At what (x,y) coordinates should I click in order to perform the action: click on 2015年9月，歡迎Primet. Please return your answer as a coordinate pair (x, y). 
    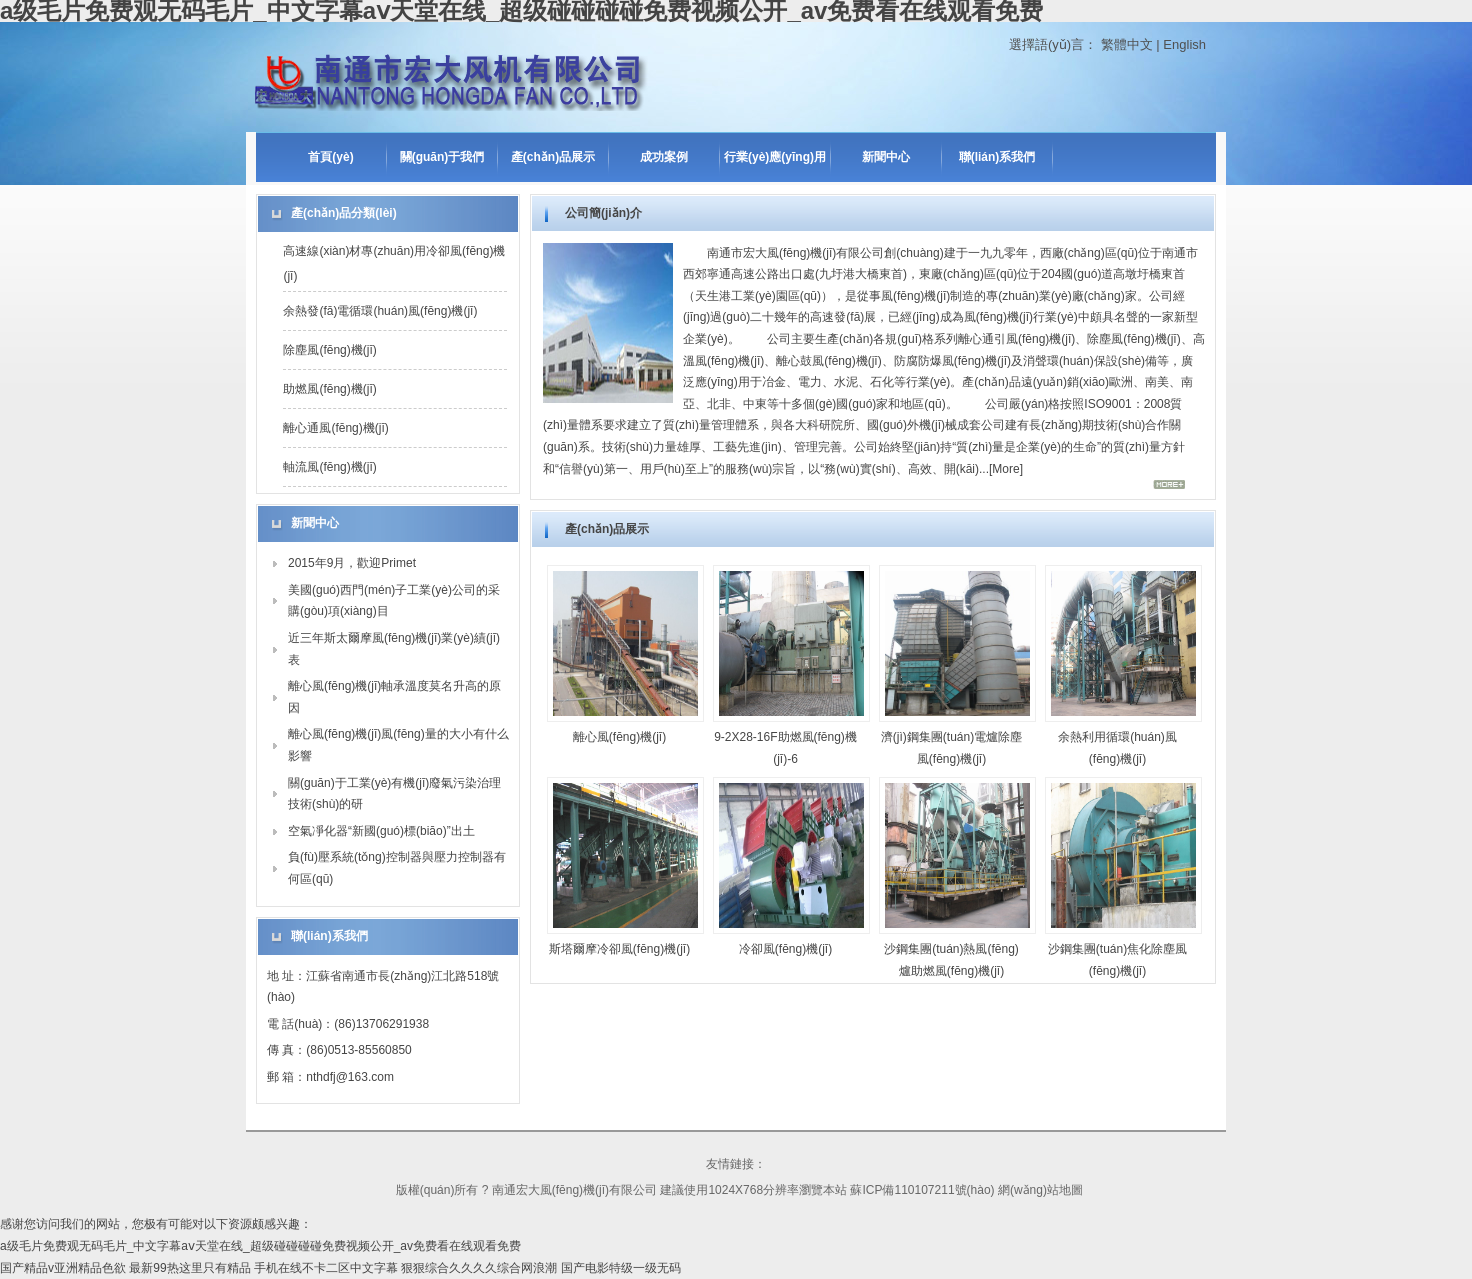
    Looking at the image, I should click on (352, 563).